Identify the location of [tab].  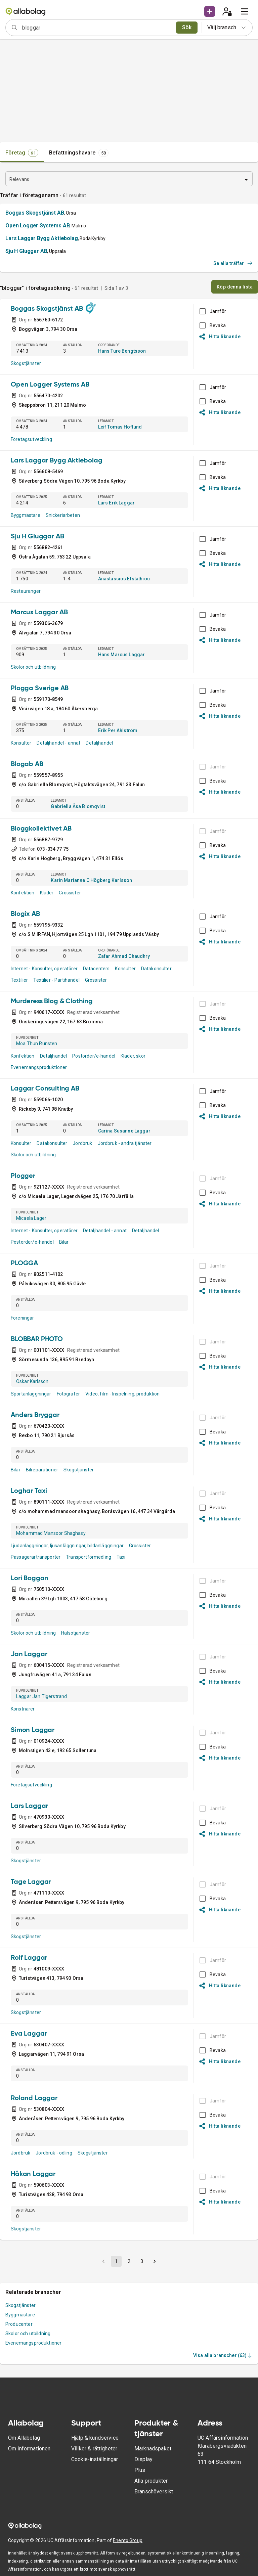
(22, 152).